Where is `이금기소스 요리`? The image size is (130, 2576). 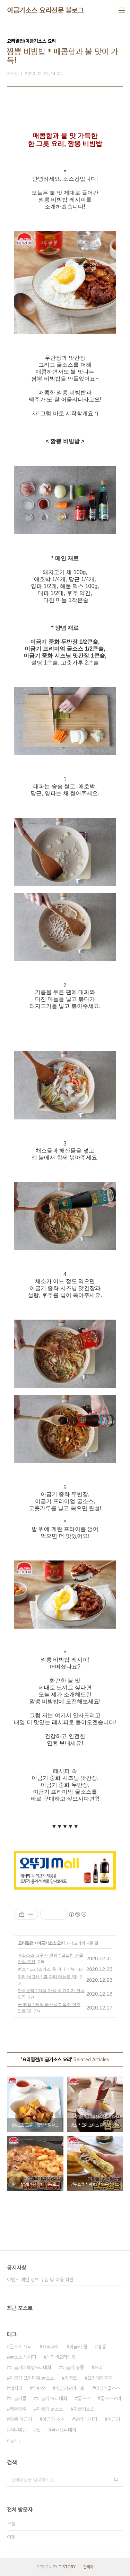
이금기소스 요리 is located at coordinates (50, 1943).